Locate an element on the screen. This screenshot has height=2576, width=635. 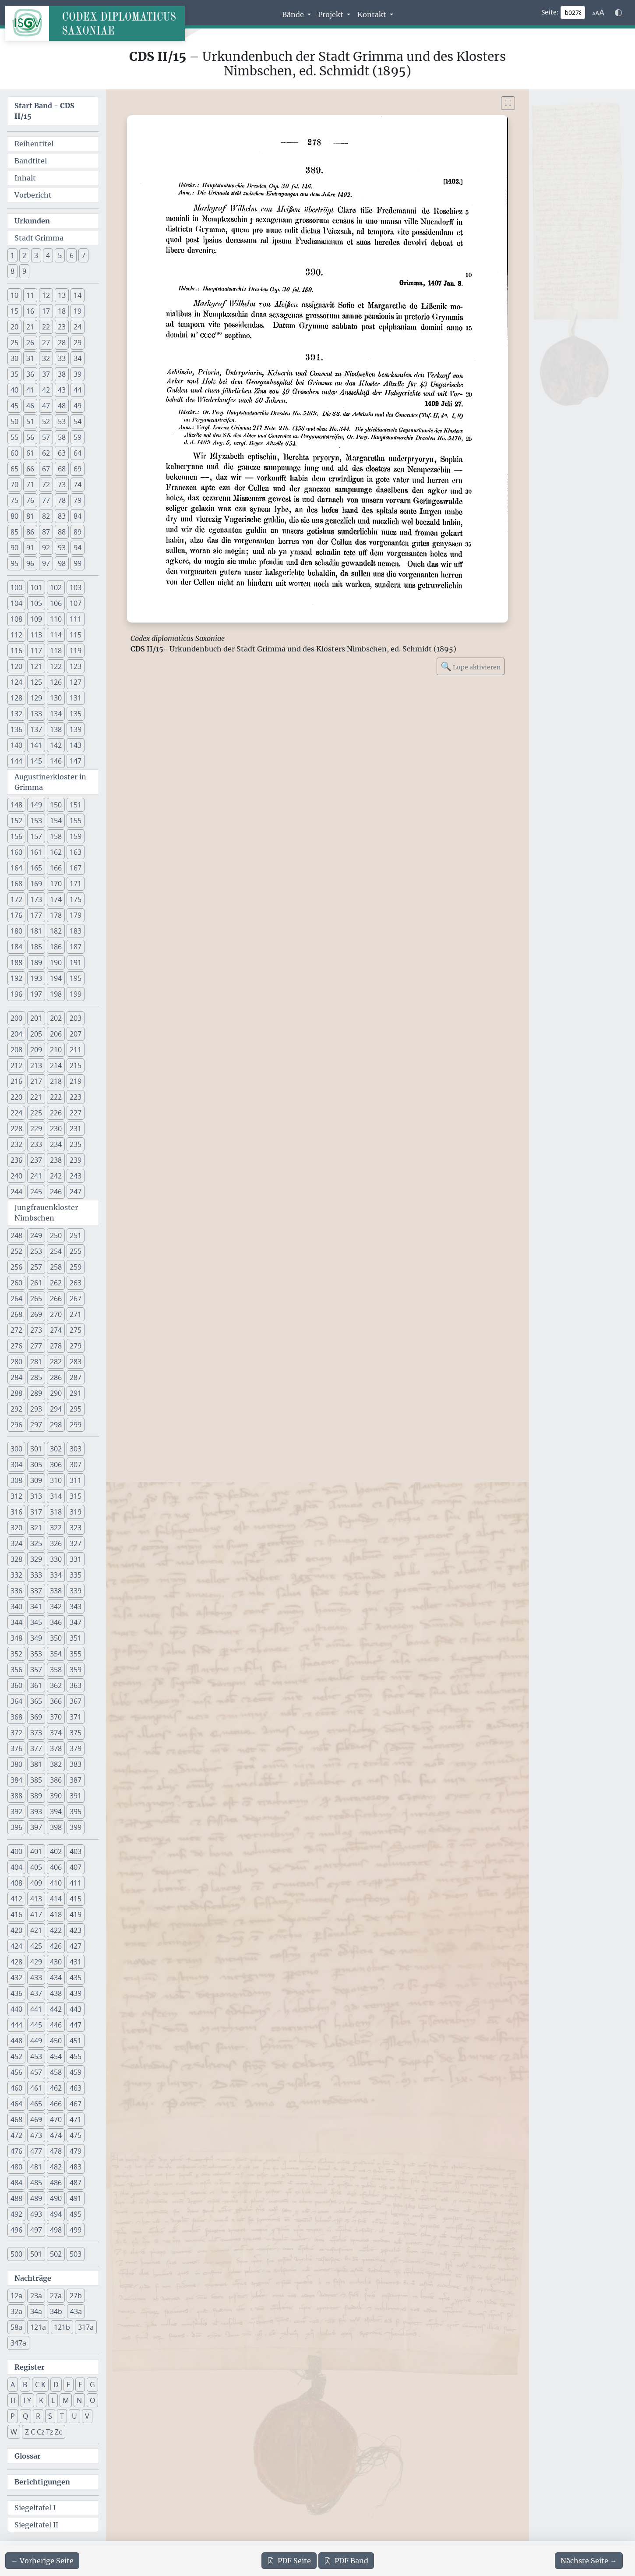
153 [button] is located at coordinates (36, 820).